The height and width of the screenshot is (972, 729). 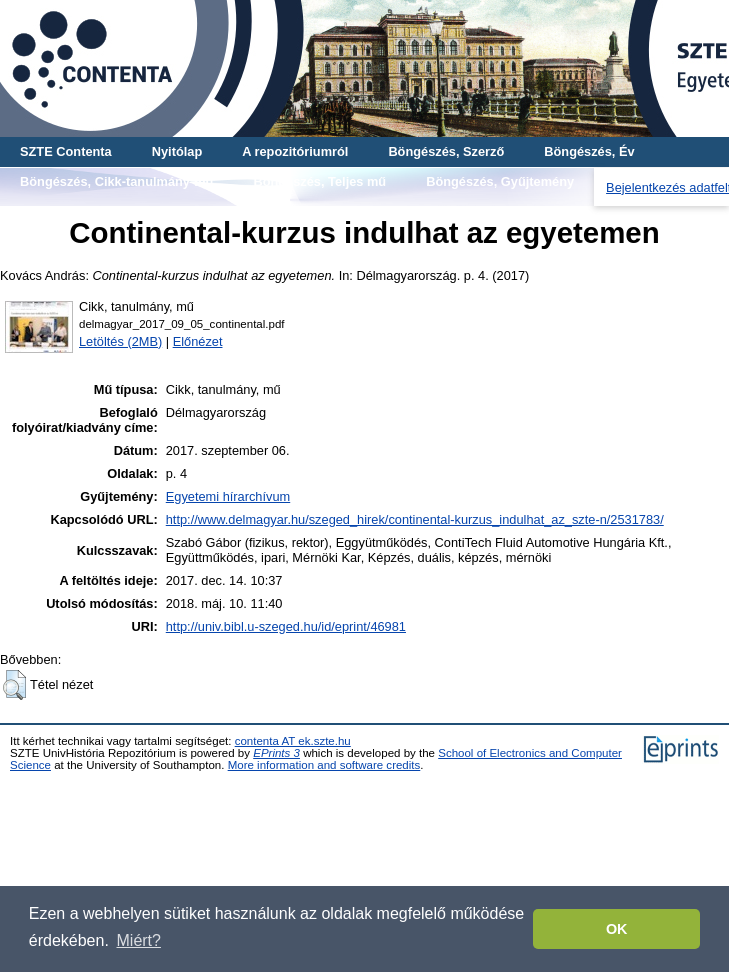 I want to click on Böngészés, Gyűjtemény, so click(x=500, y=181).